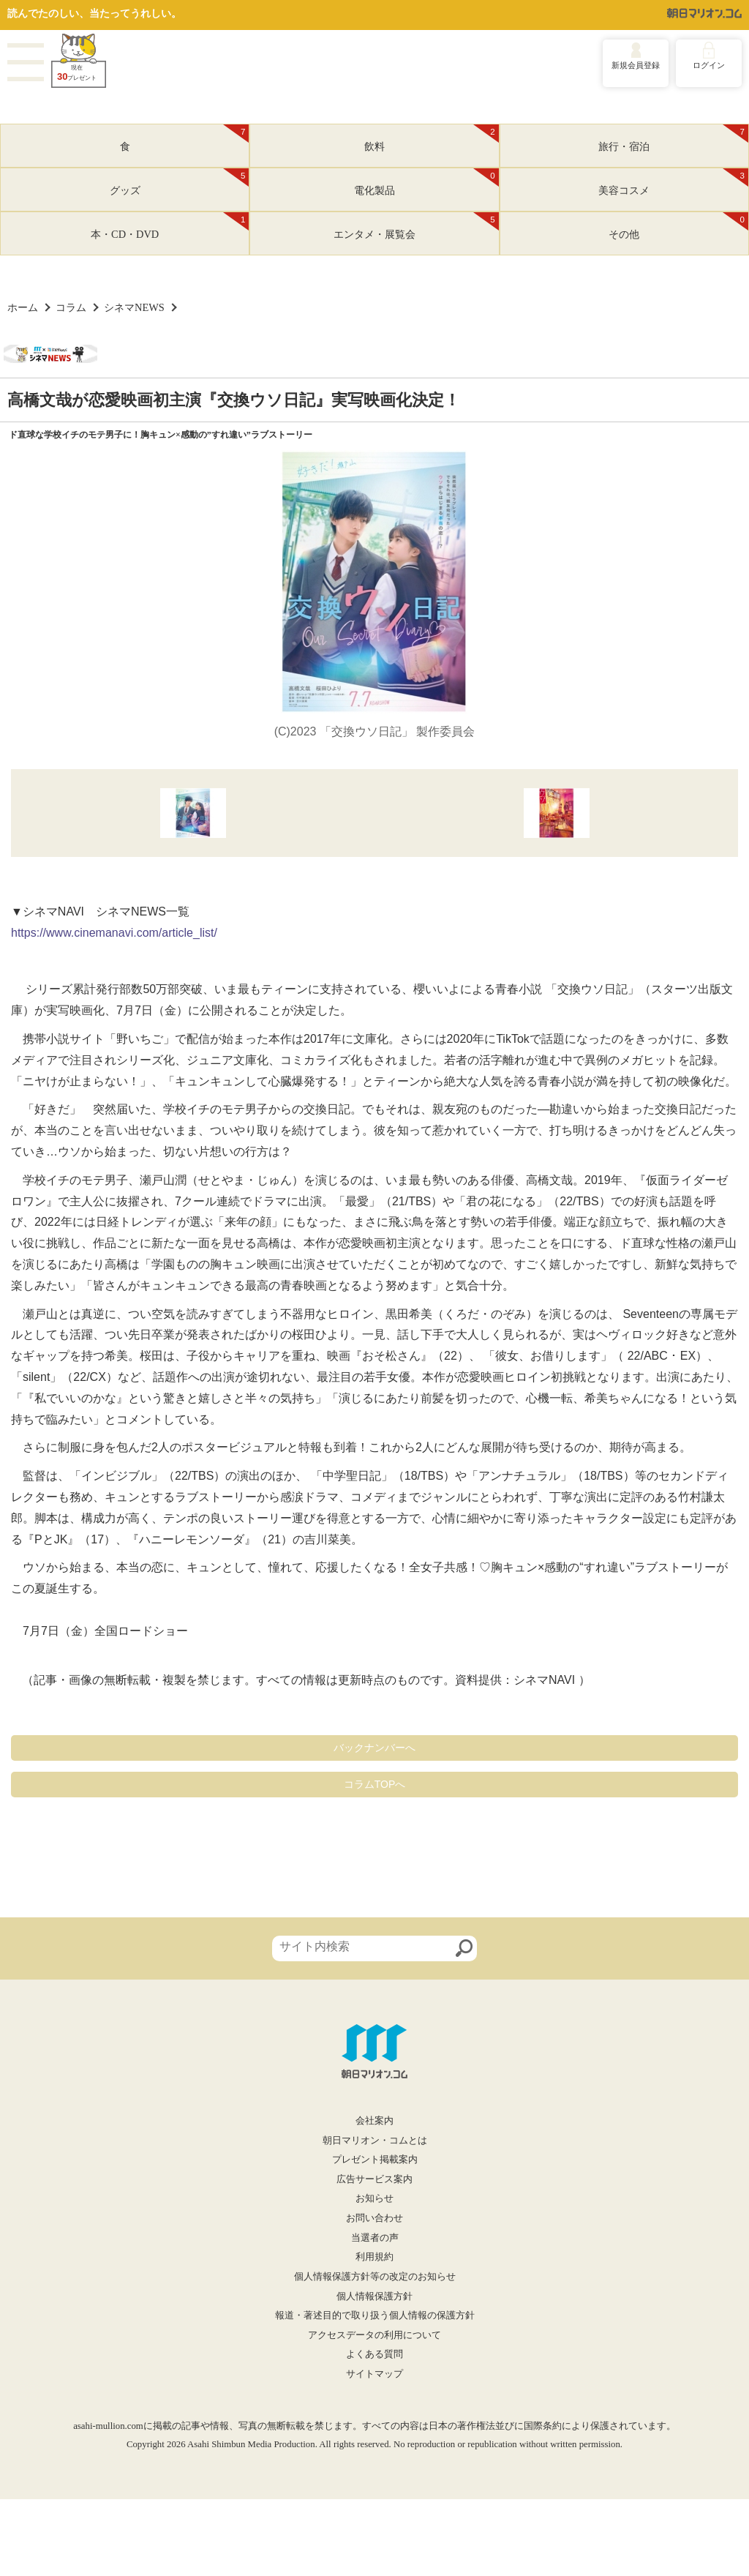  What do you see at coordinates (374, 2179) in the screenshot?
I see `広告サービス案内` at bounding box center [374, 2179].